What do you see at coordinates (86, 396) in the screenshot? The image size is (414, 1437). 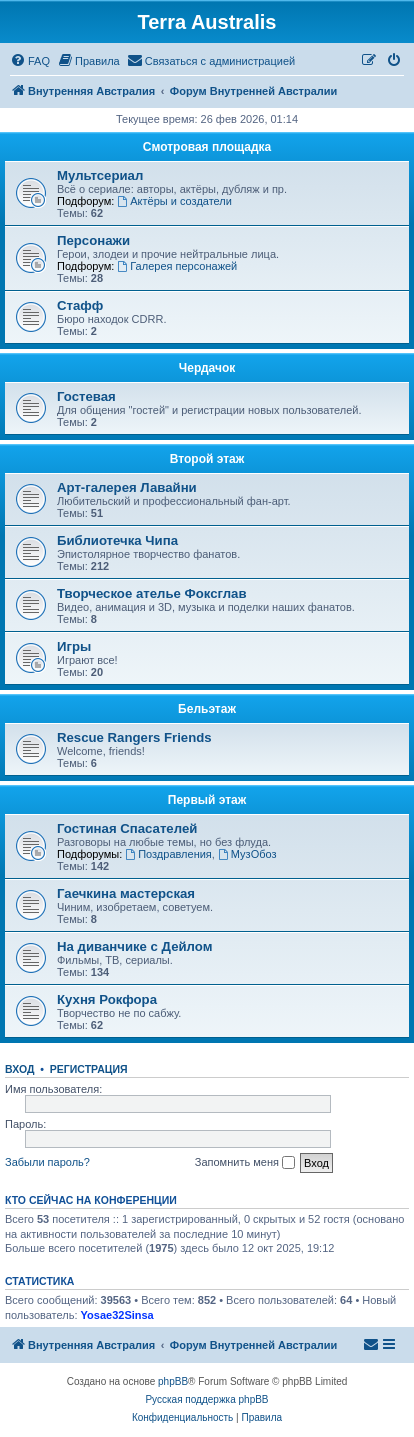 I see `Гостевая` at bounding box center [86, 396].